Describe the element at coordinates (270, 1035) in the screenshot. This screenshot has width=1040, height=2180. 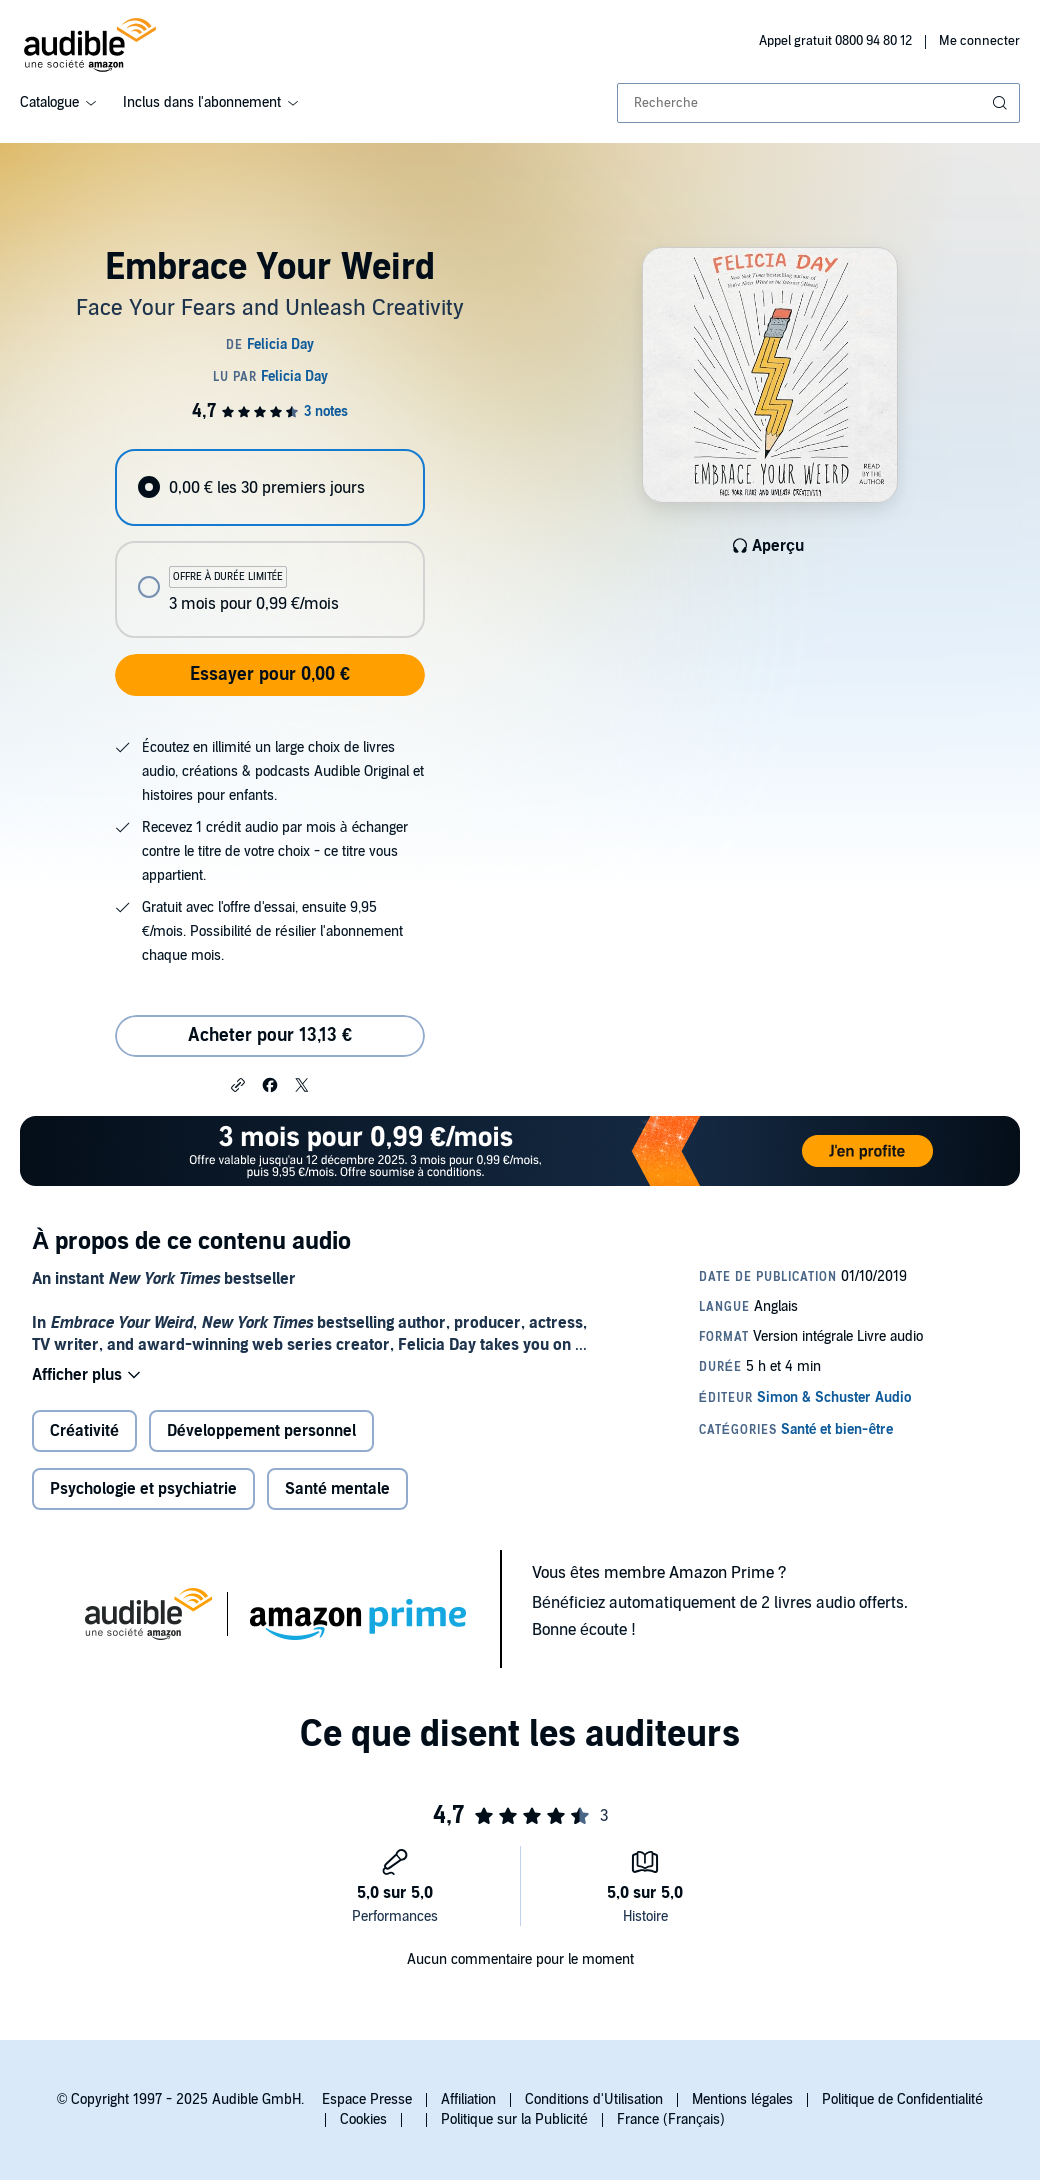
I see `Acheter pour 13,13 € [Acheter Embrace Your Weird pour 13,13 €]` at that location.